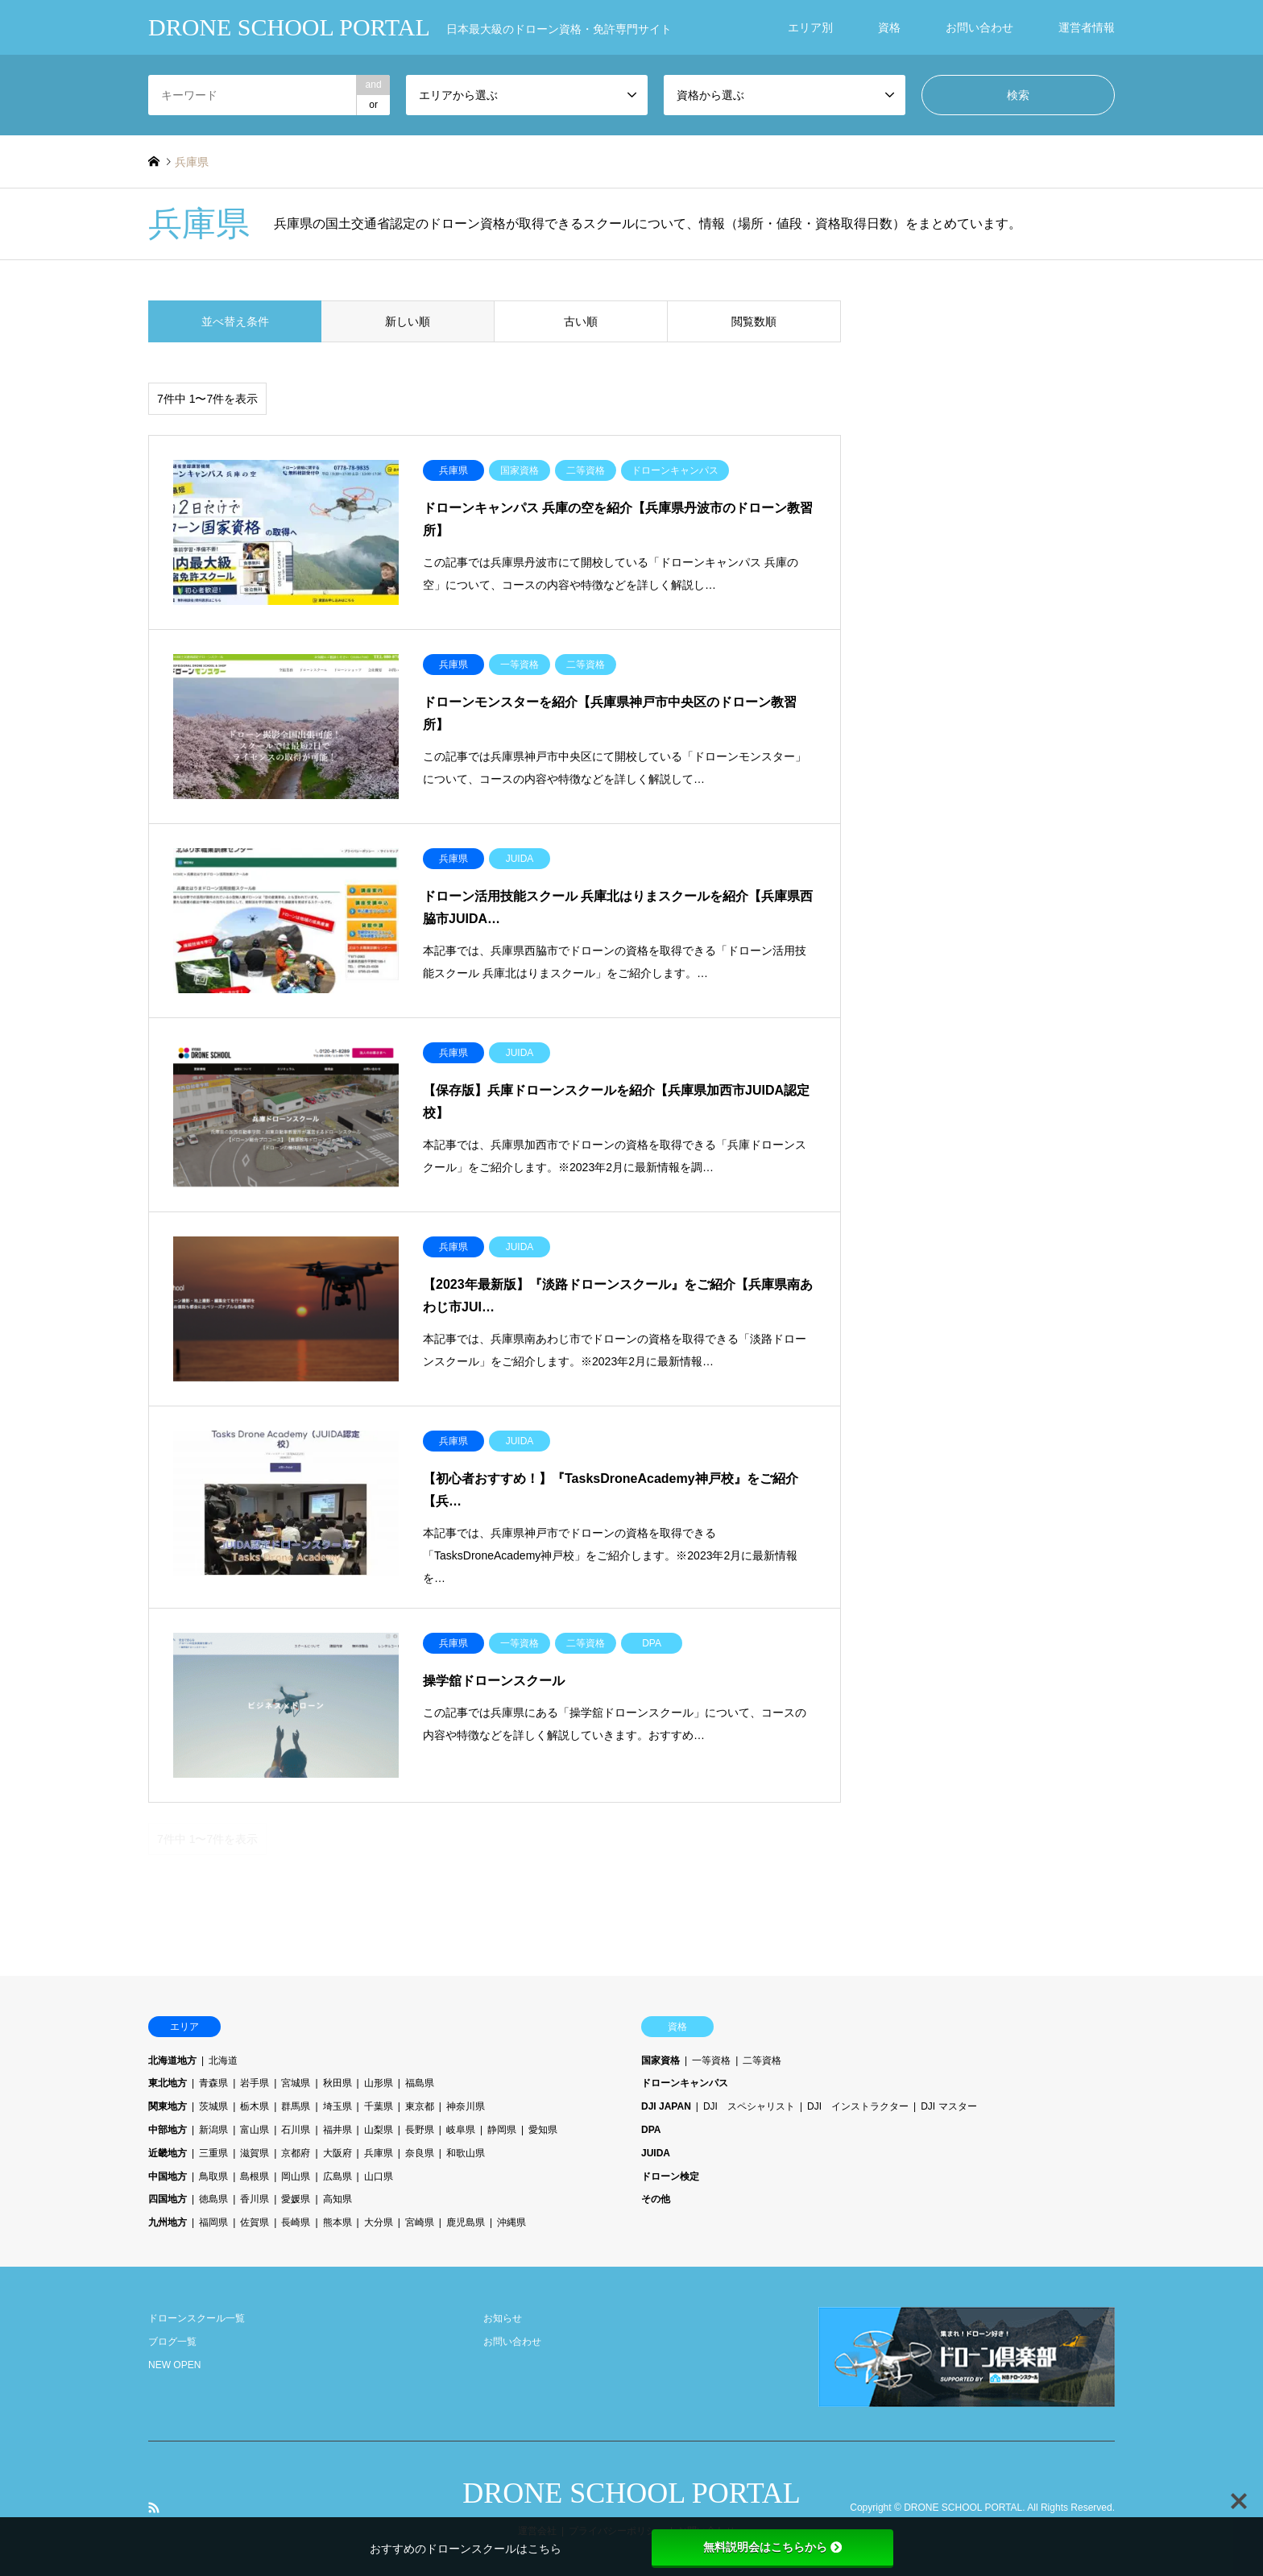  Describe the element at coordinates (581, 321) in the screenshot. I see `古い順` at that location.